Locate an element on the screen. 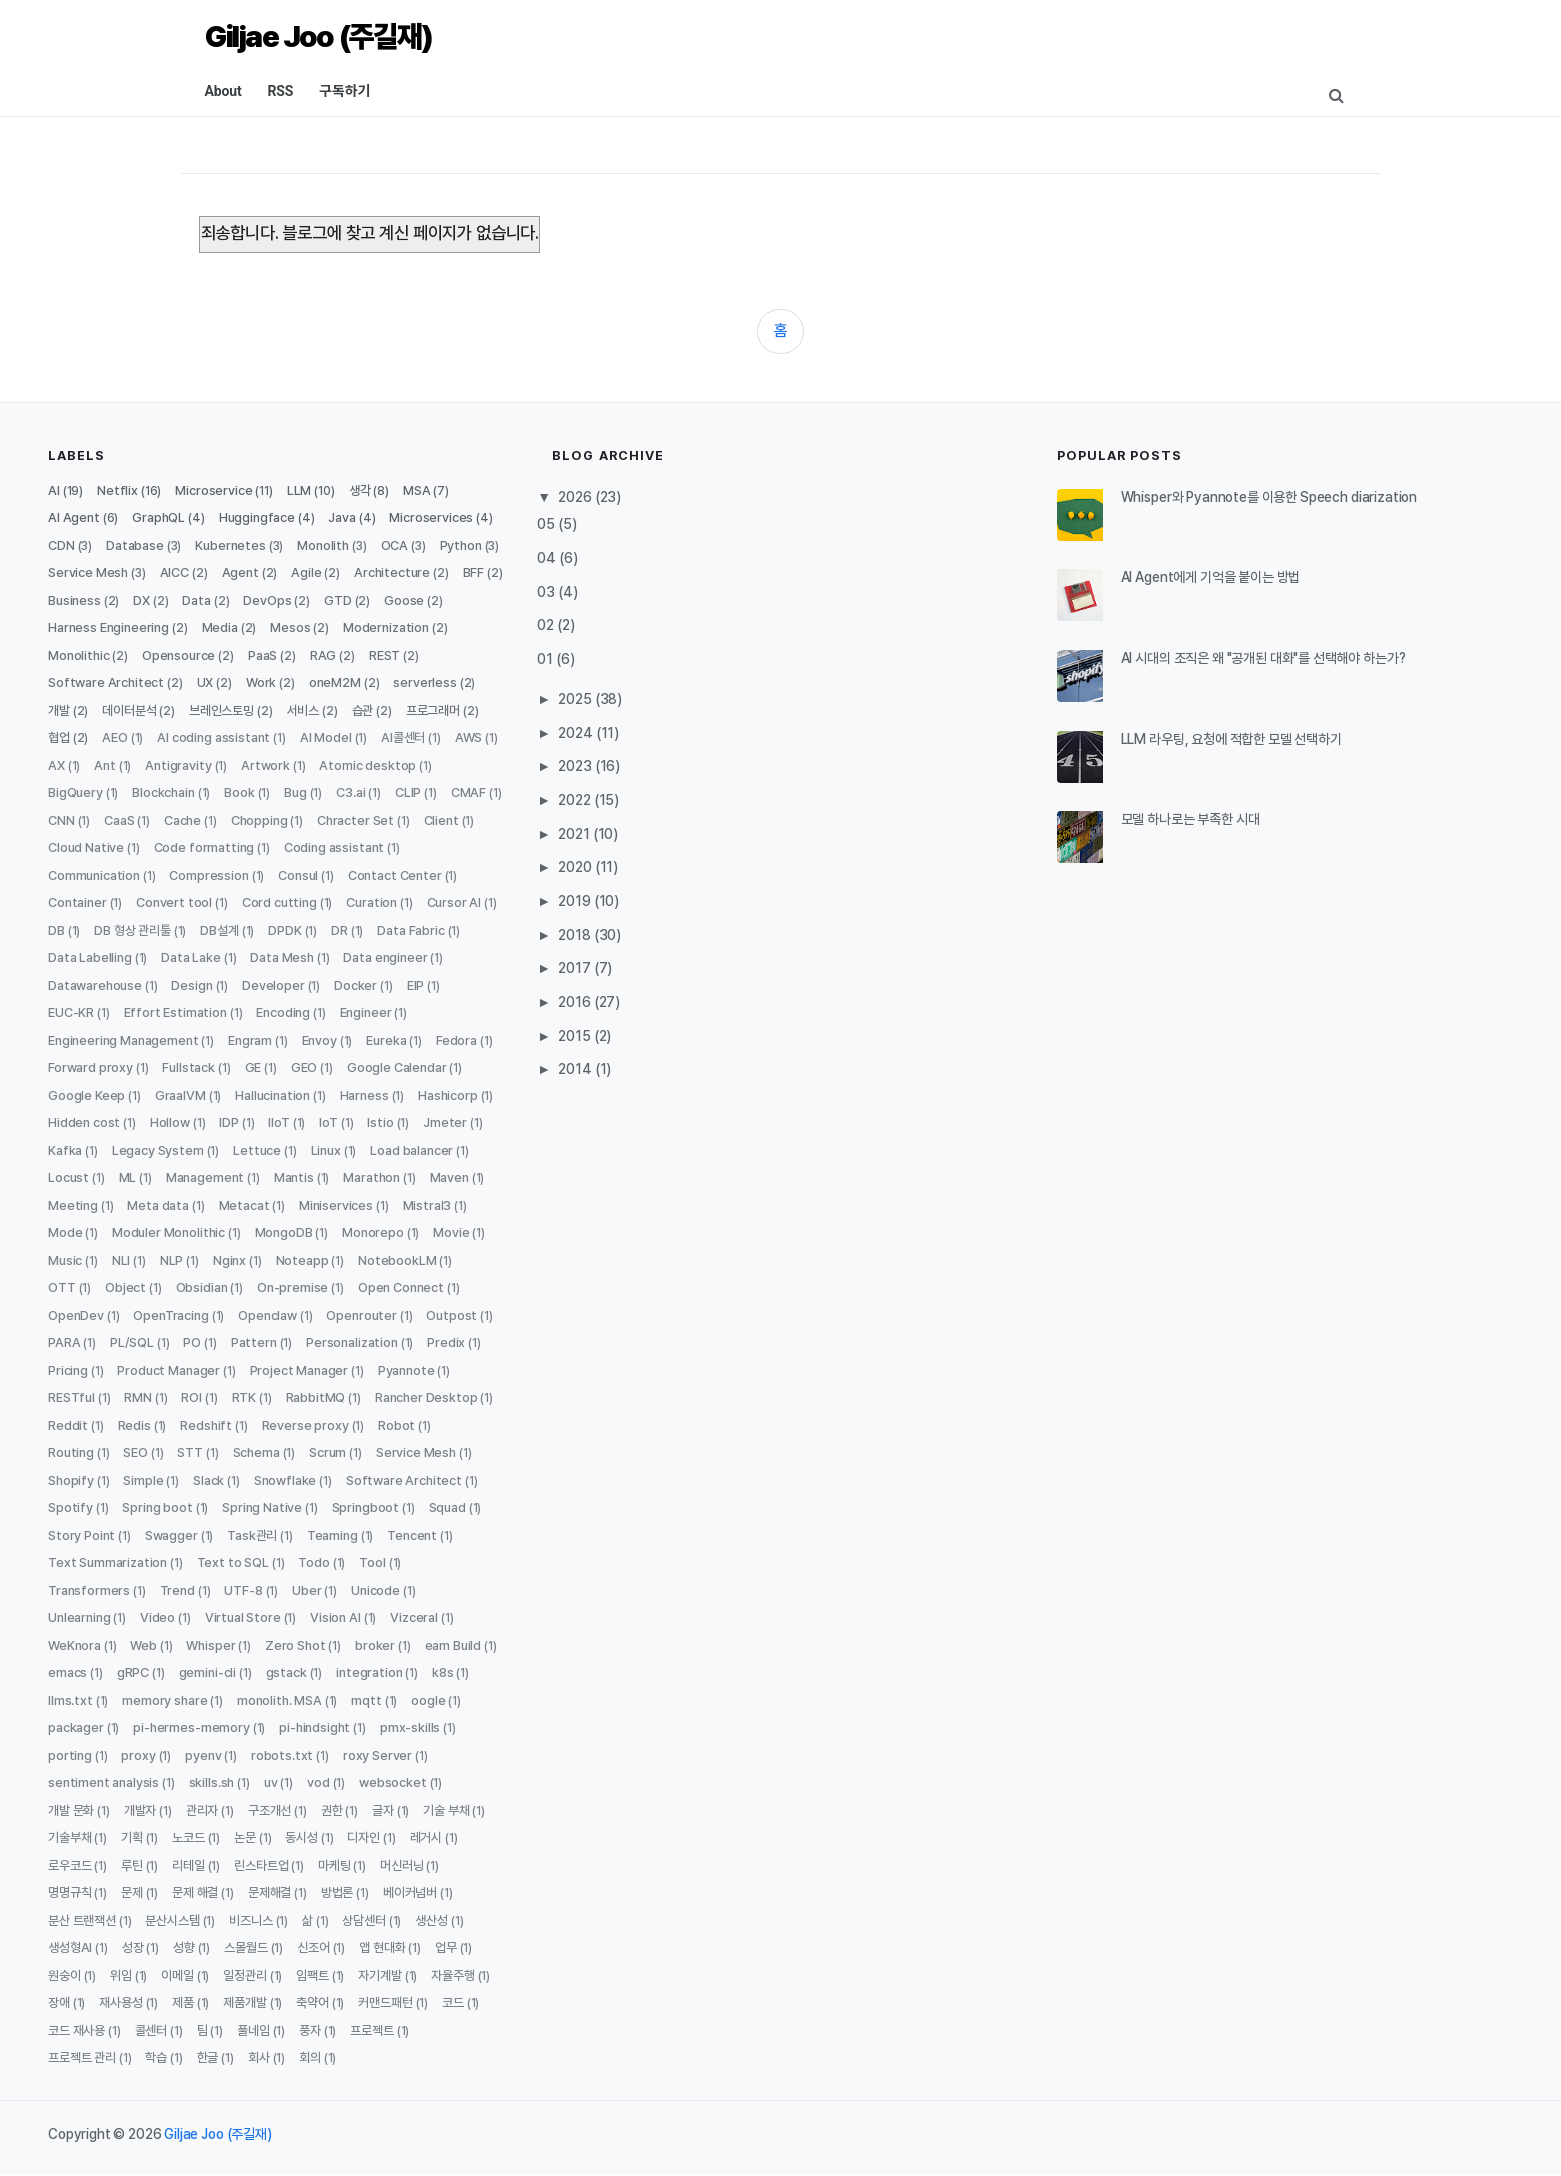  Project Manager is located at coordinates (299, 1370).